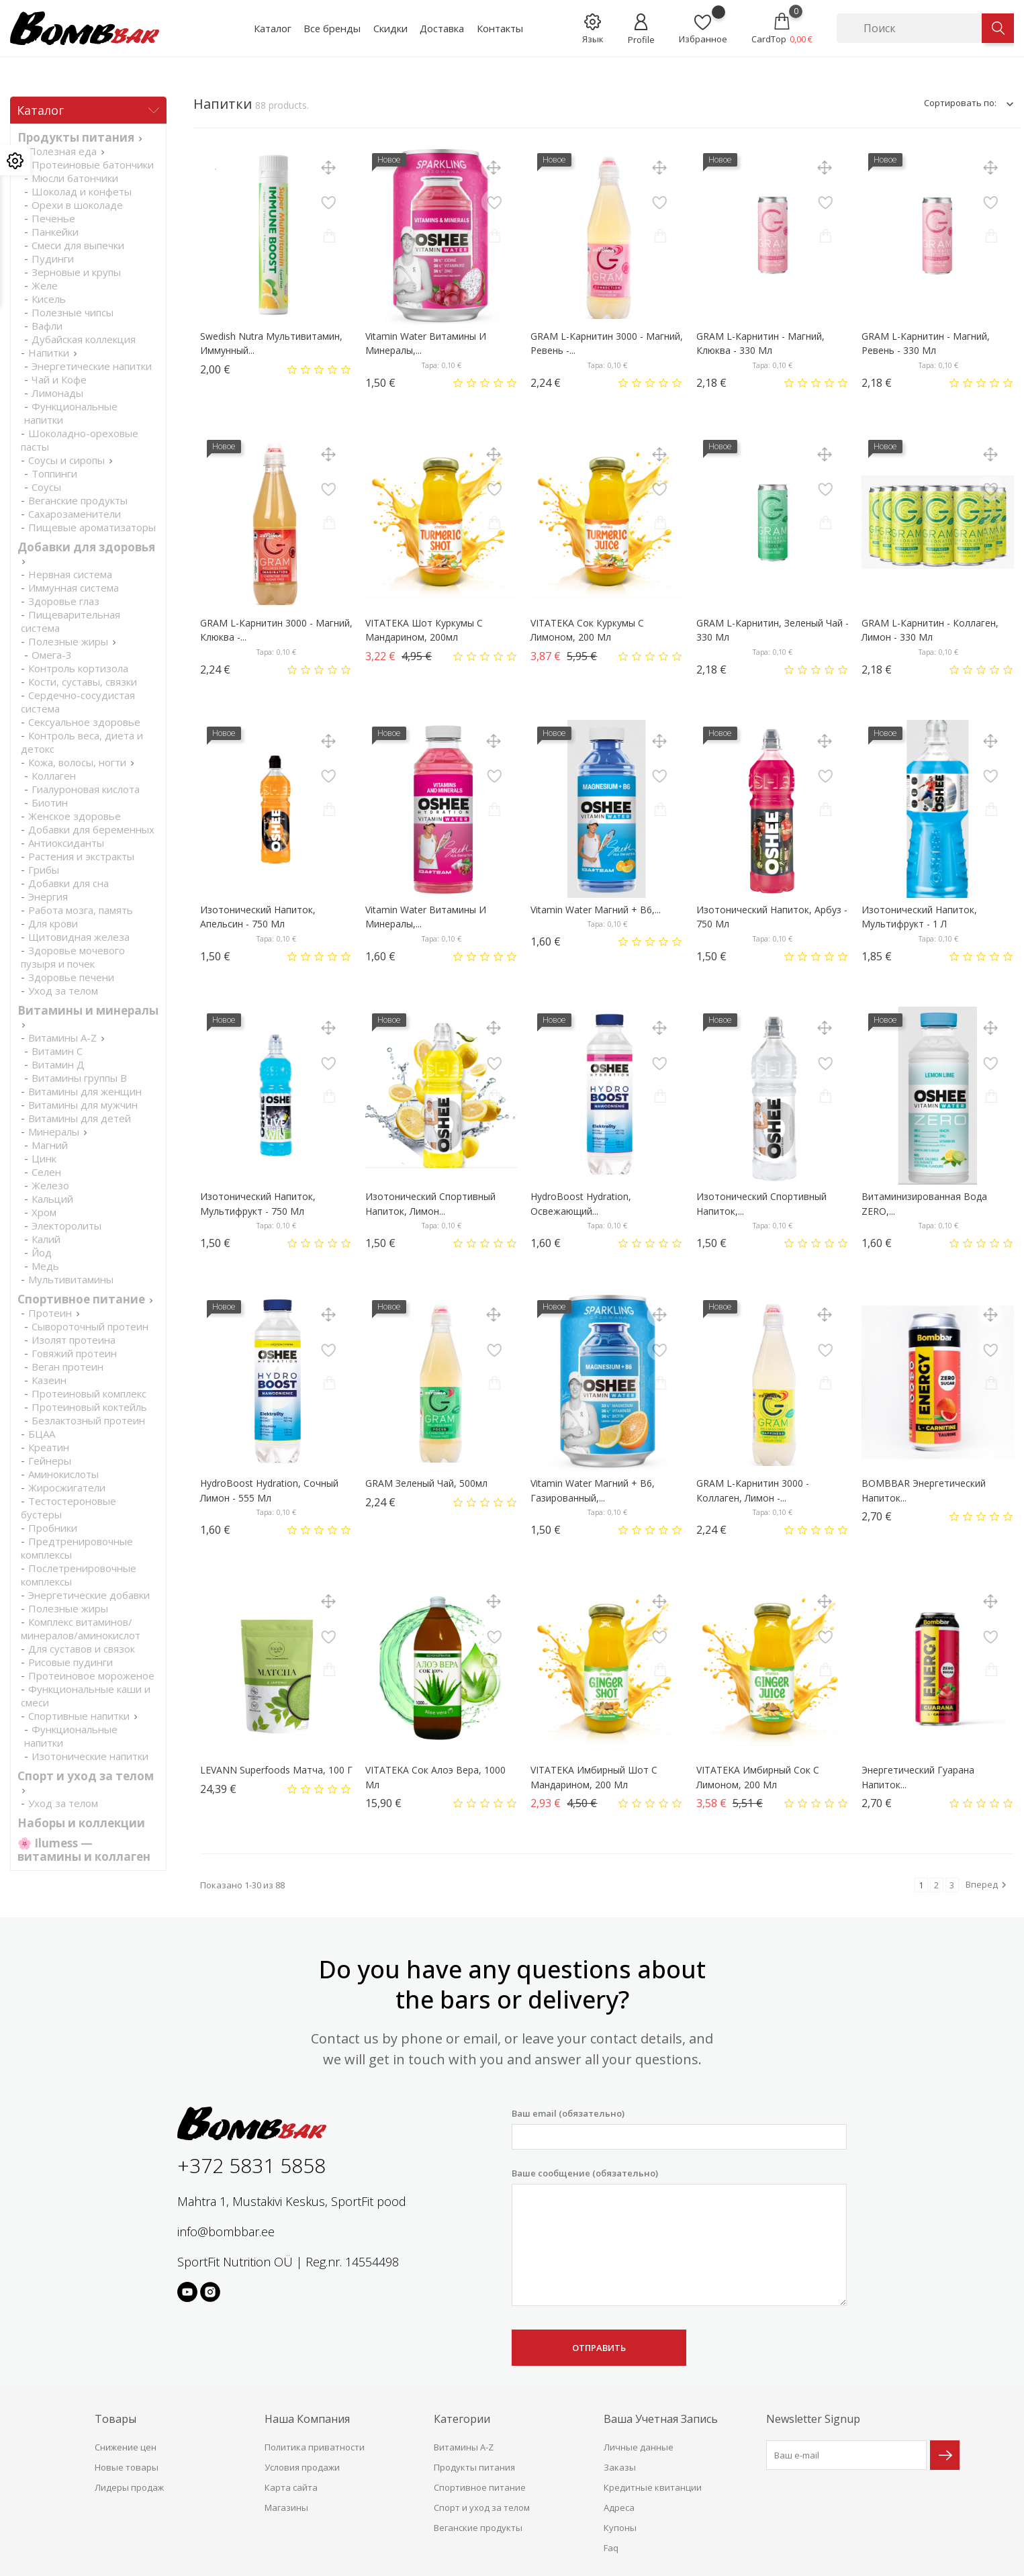 This screenshot has width=1024, height=2576. Describe the element at coordinates (50, 1145) in the screenshot. I see `Магний` at that location.